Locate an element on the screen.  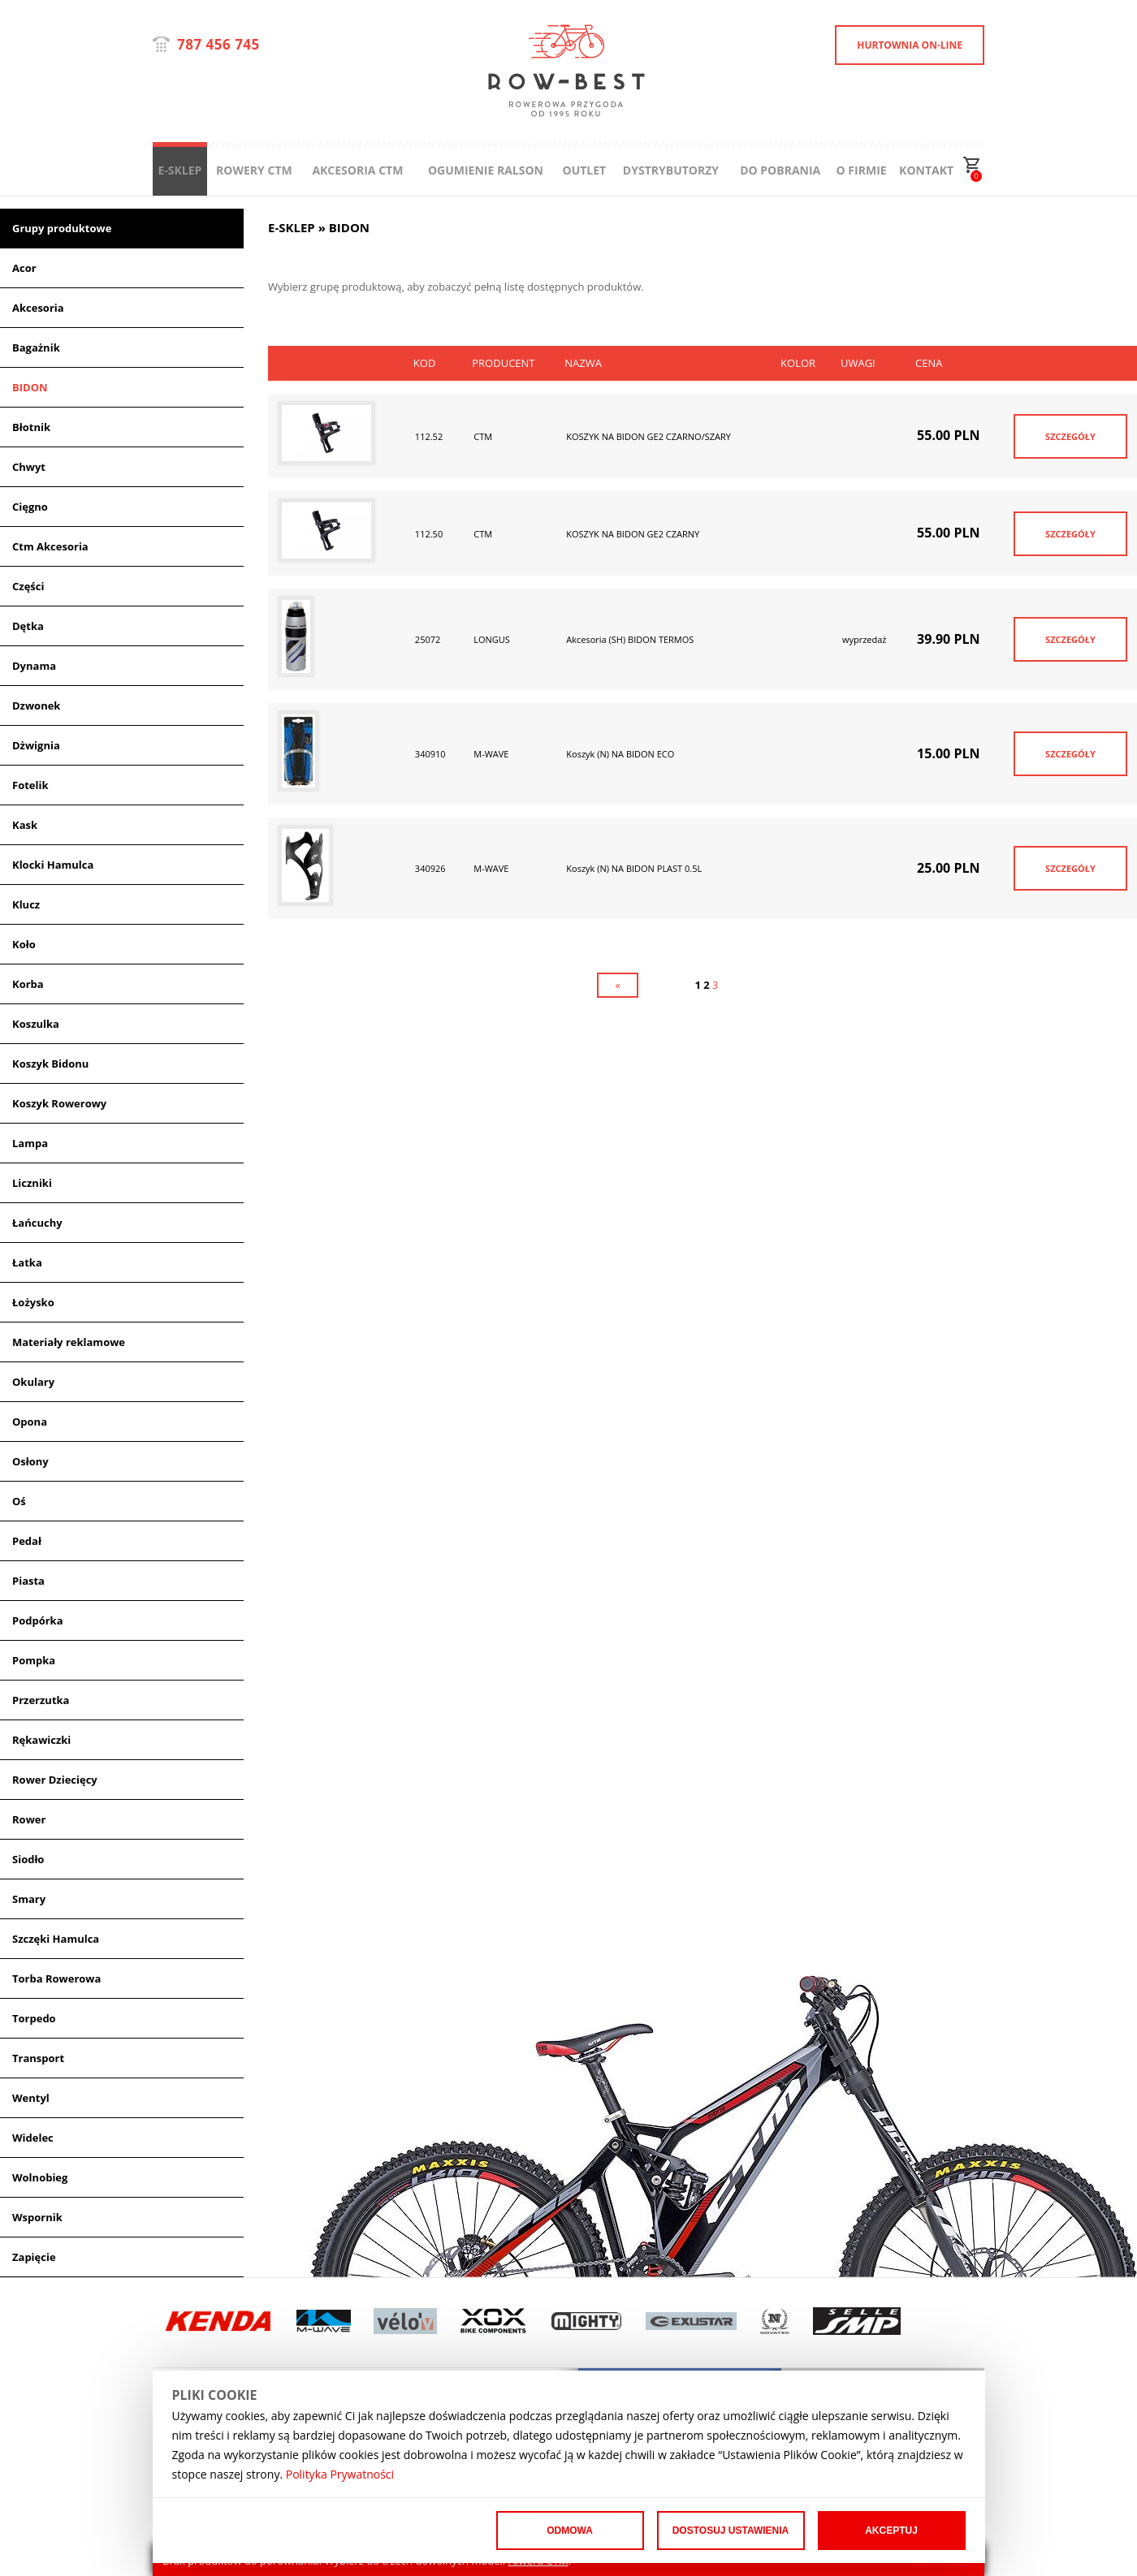
Cięgno is located at coordinates (30, 506).